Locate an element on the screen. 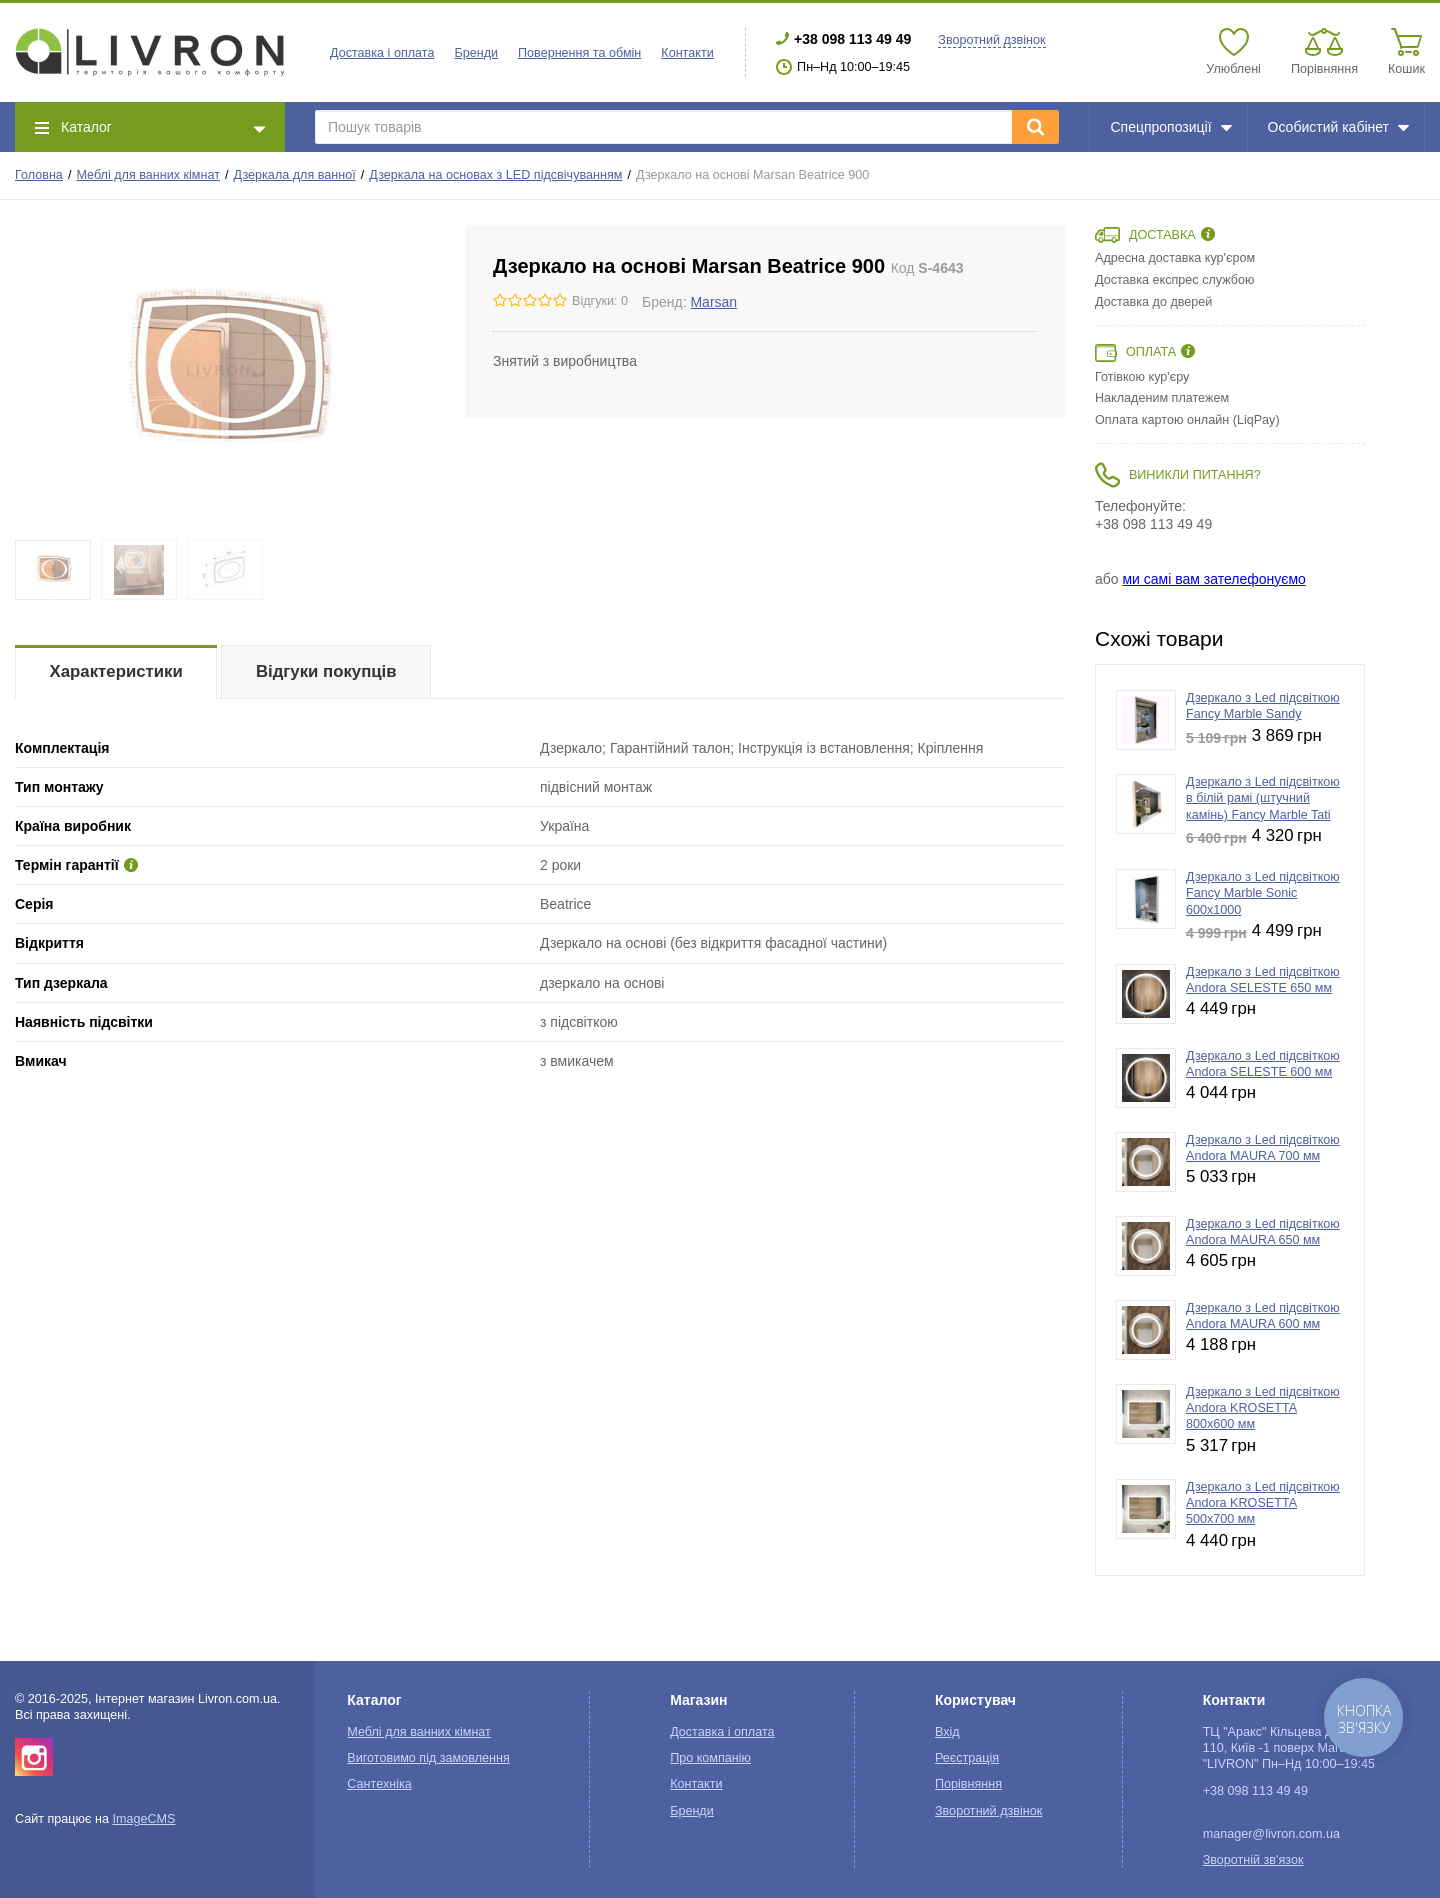 The image size is (1440, 1898). Зворотний дзвінок is located at coordinates (991, 40).